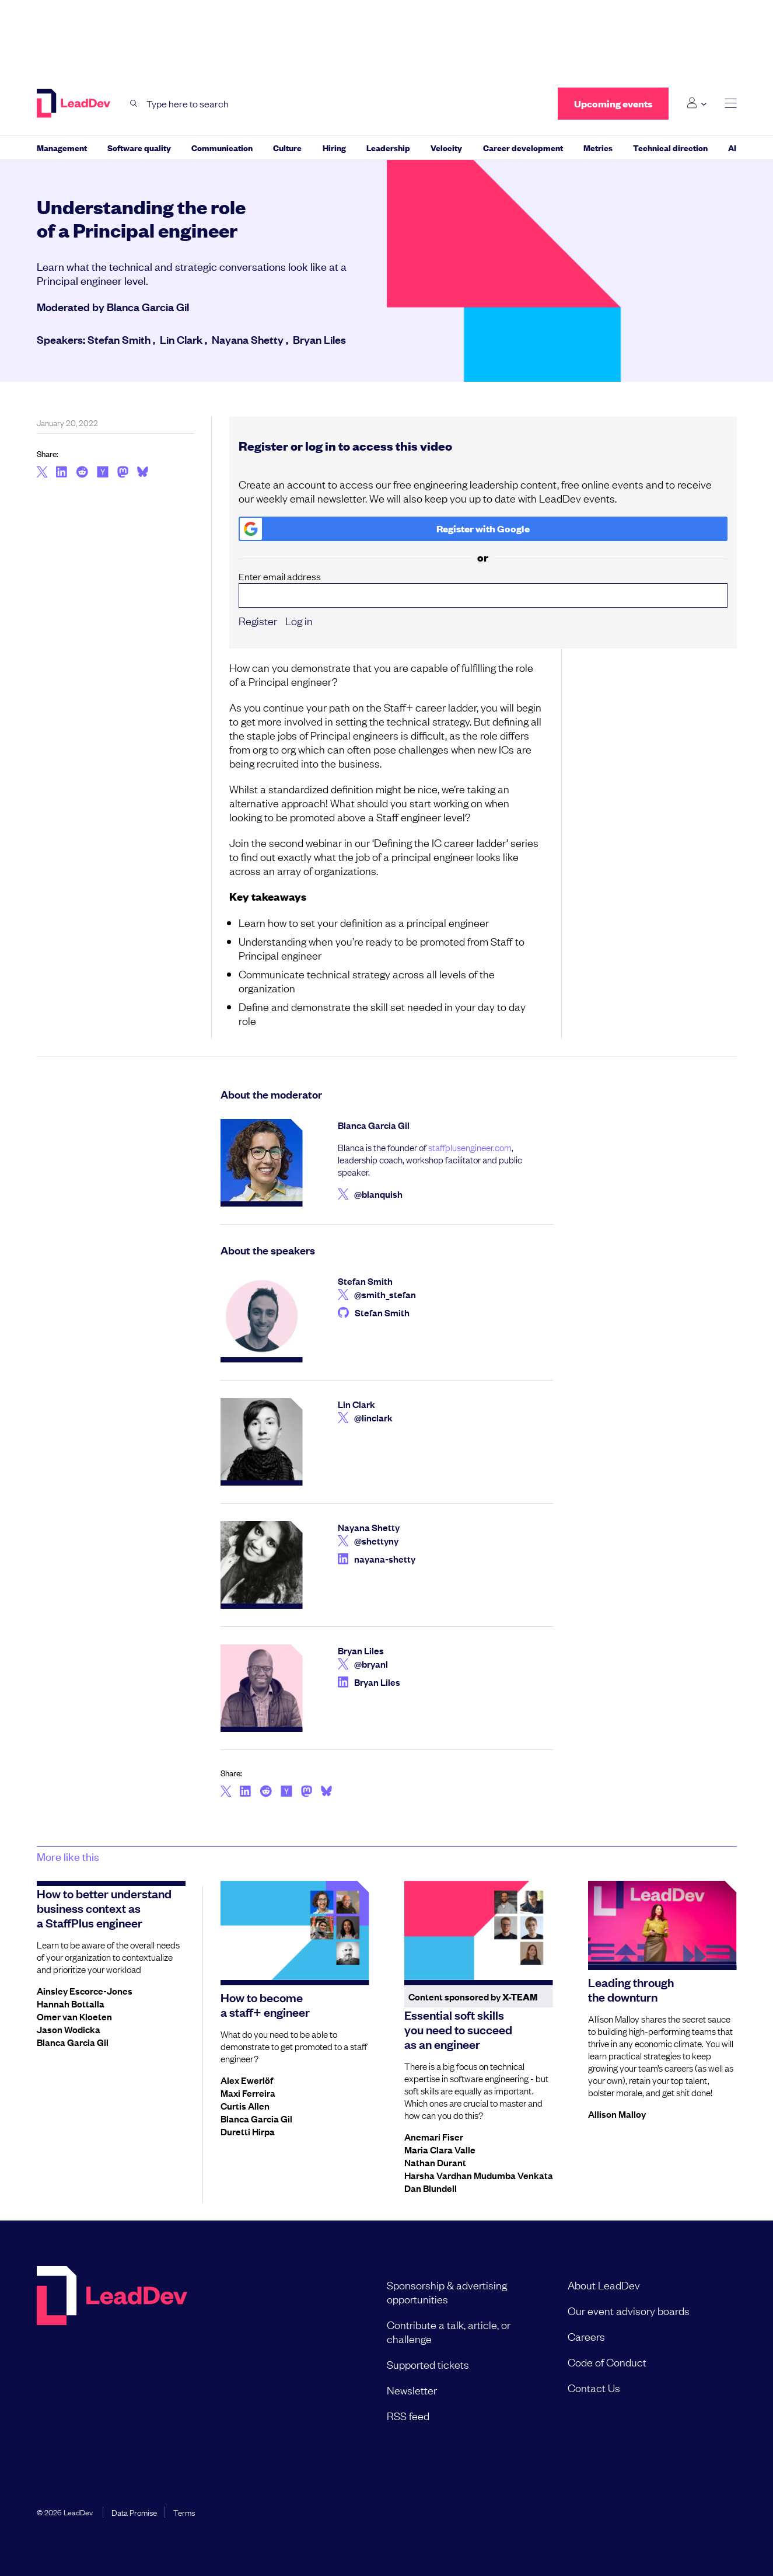  What do you see at coordinates (385, 529) in the screenshot?
I see `Register with` at bounding box center [385, 529].